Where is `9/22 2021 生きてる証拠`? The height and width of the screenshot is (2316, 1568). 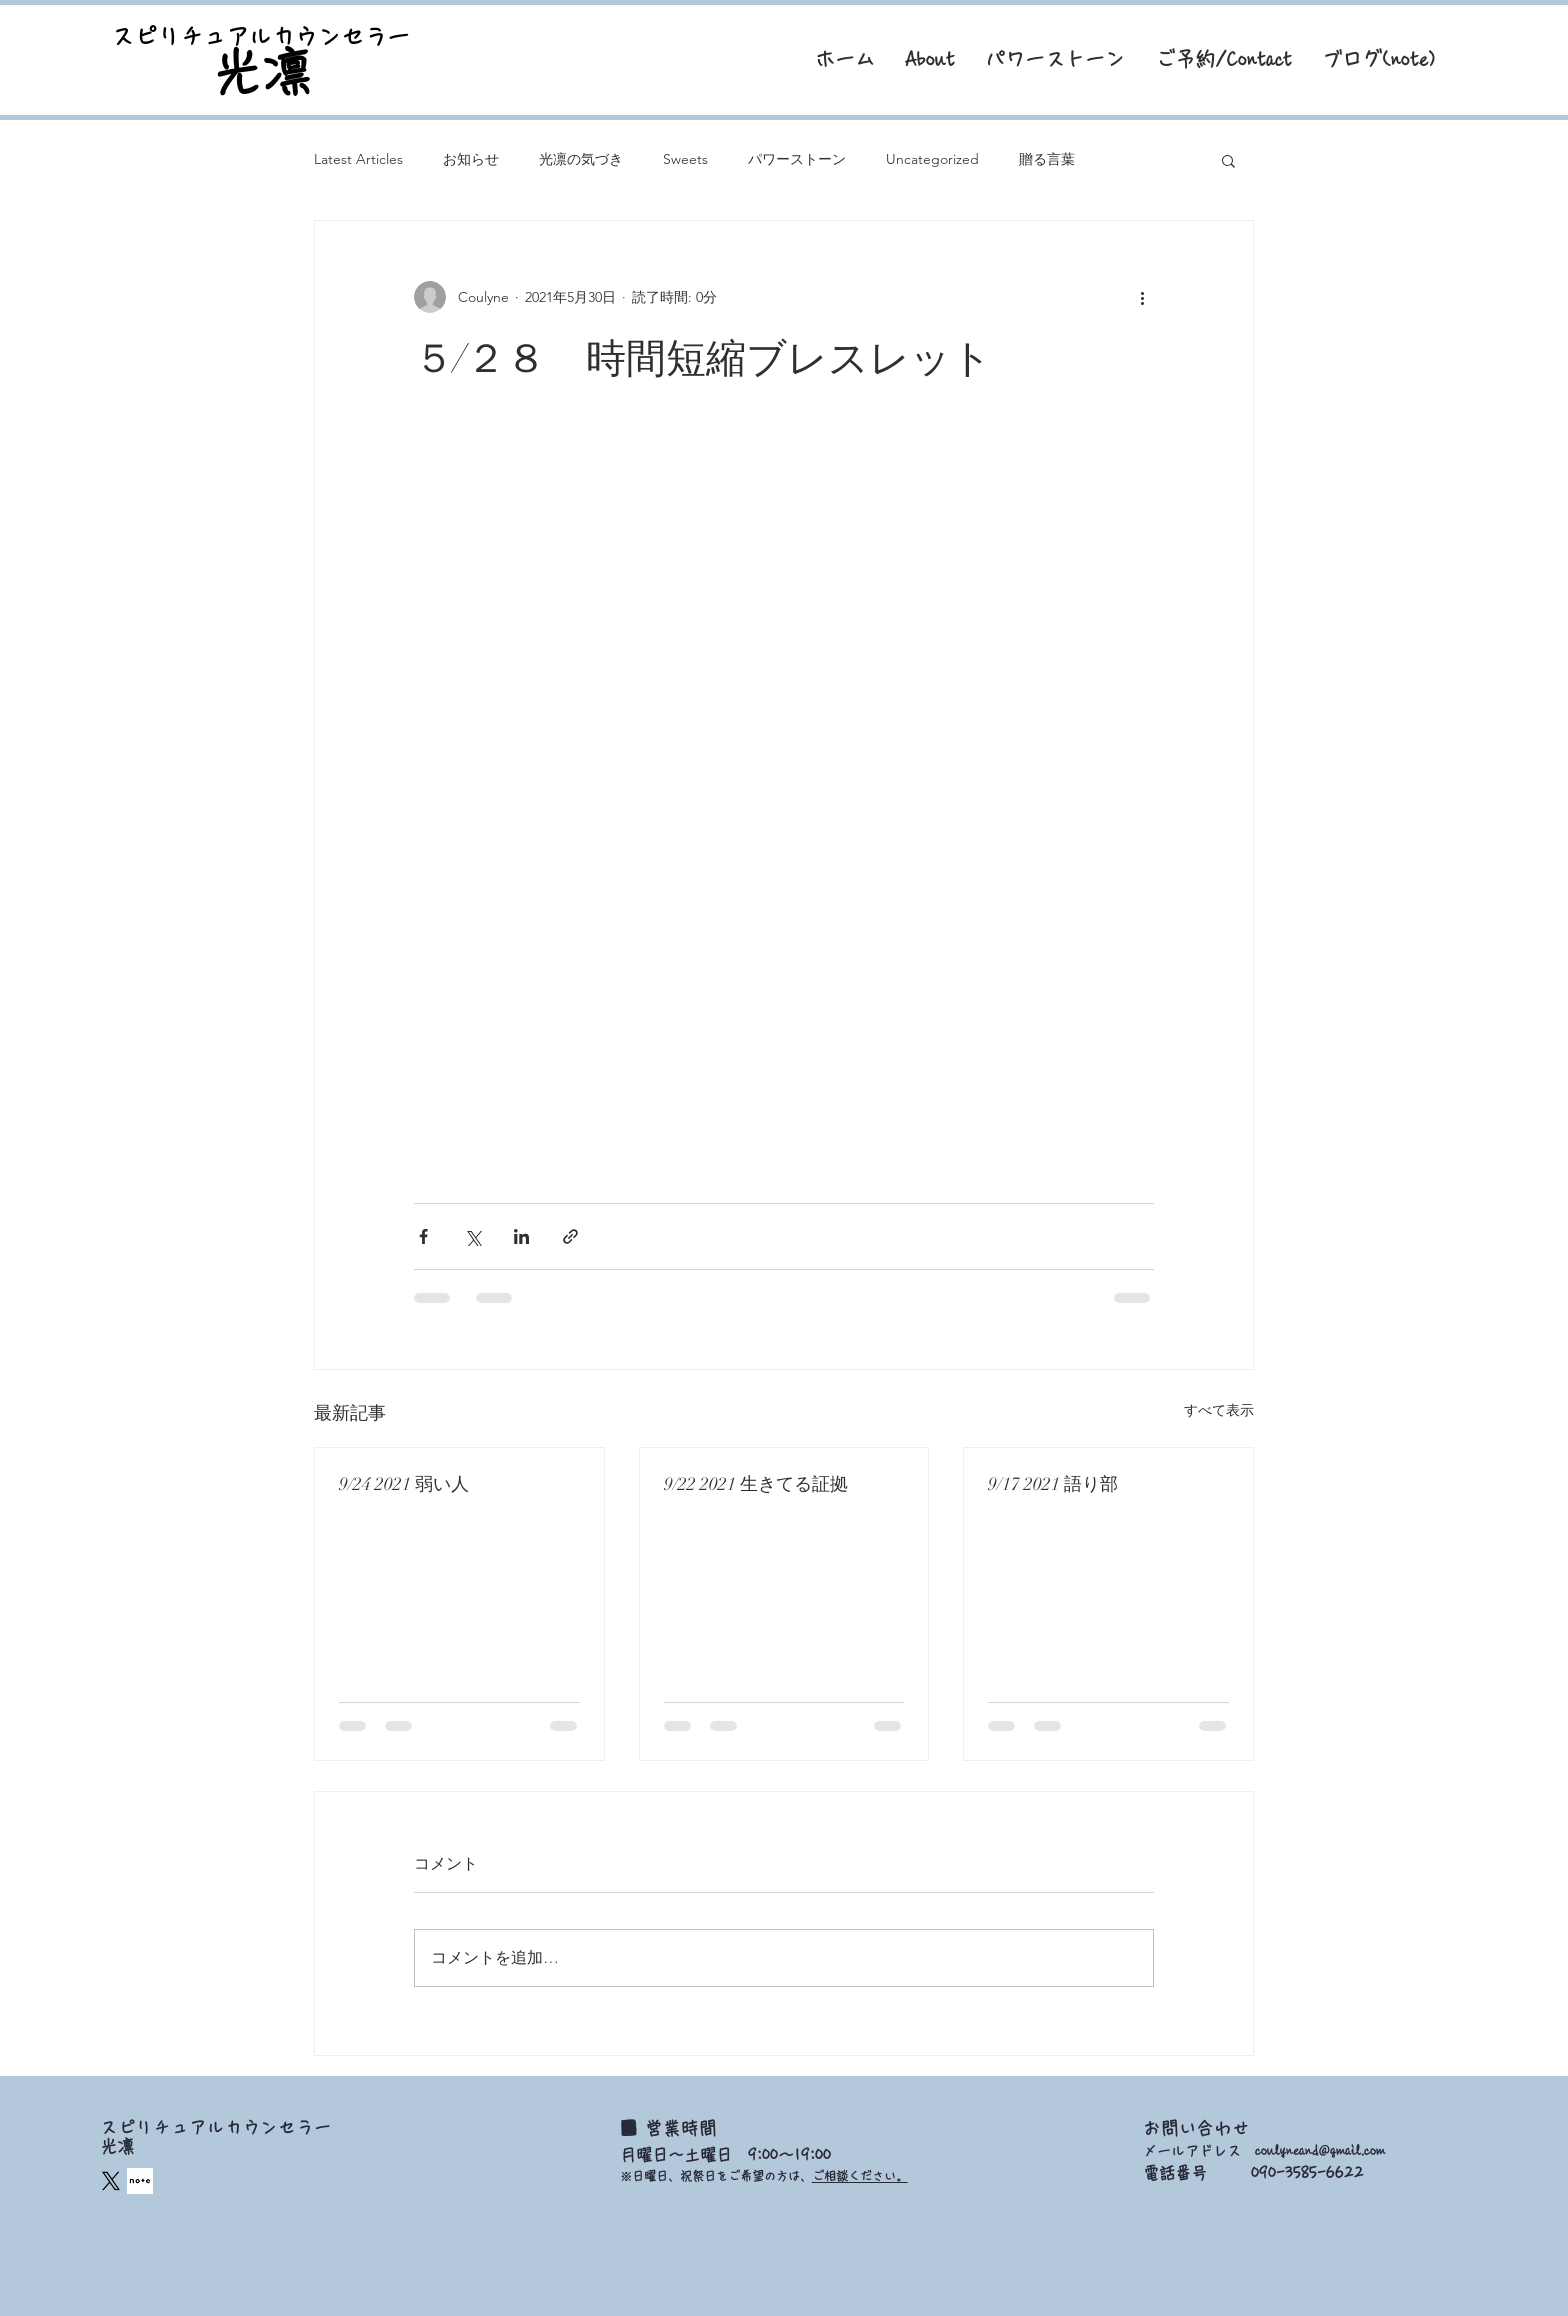 9/22 2021 生きてる証拠 is located at coordinates (756, 1484).